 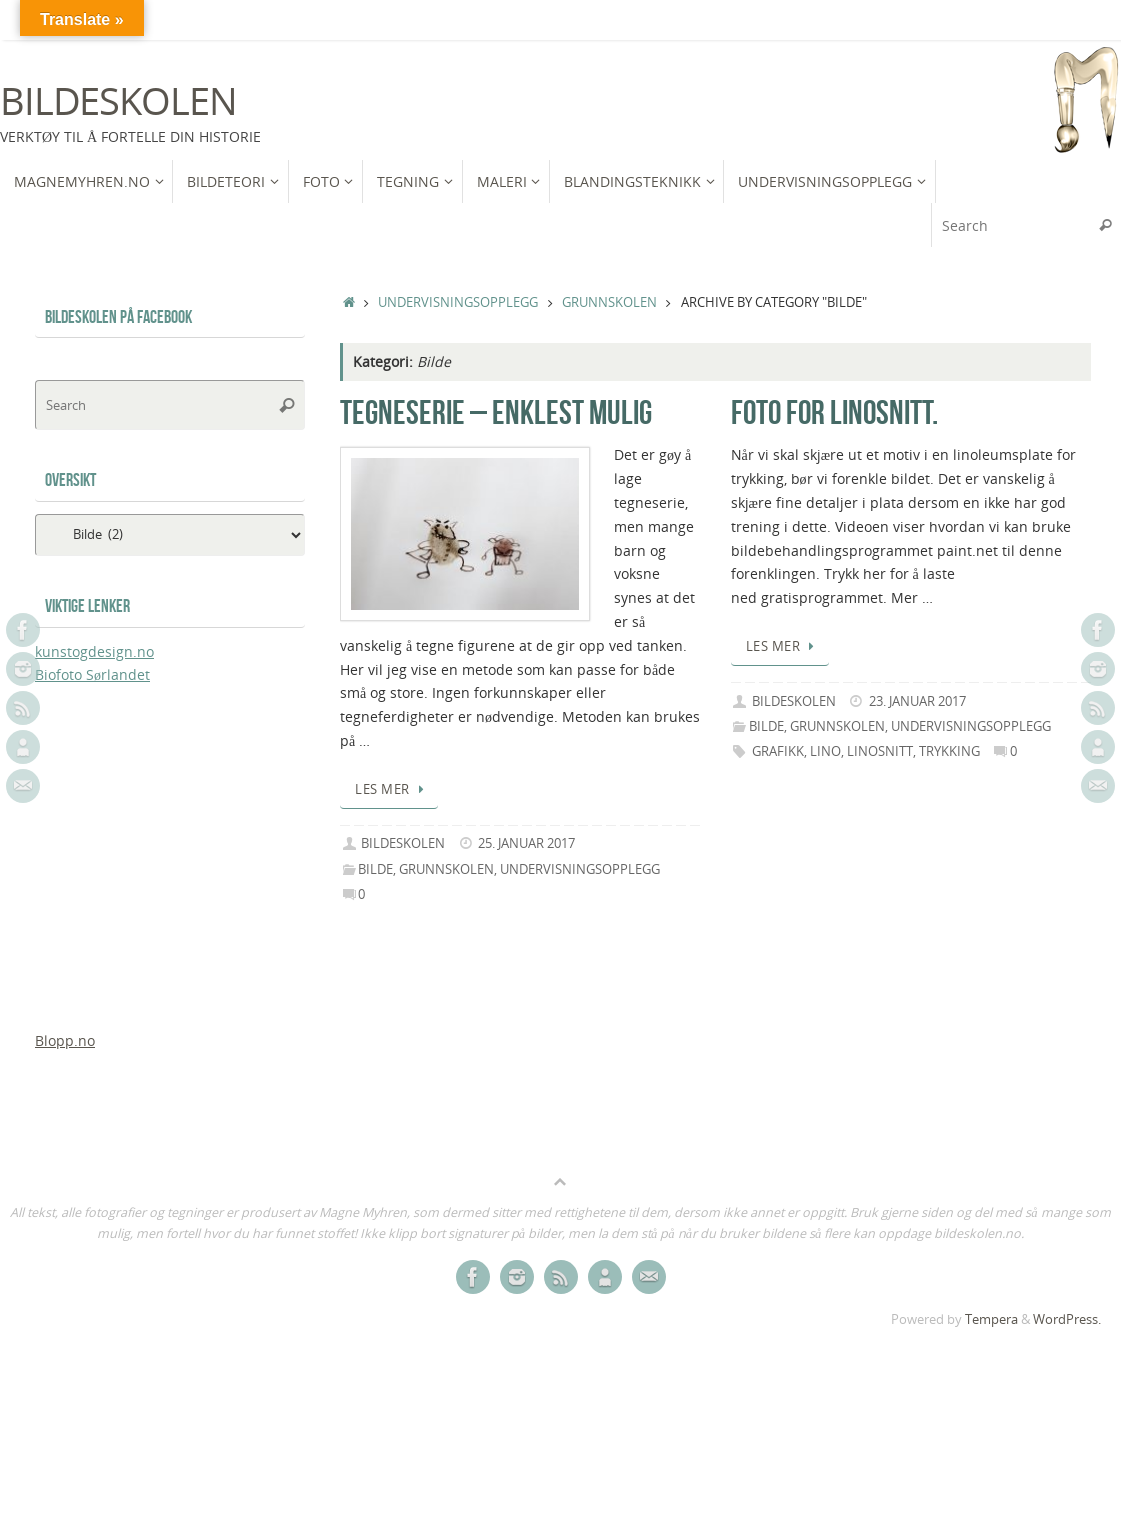 I want to click on Les mer, so click(x=392, y=789).